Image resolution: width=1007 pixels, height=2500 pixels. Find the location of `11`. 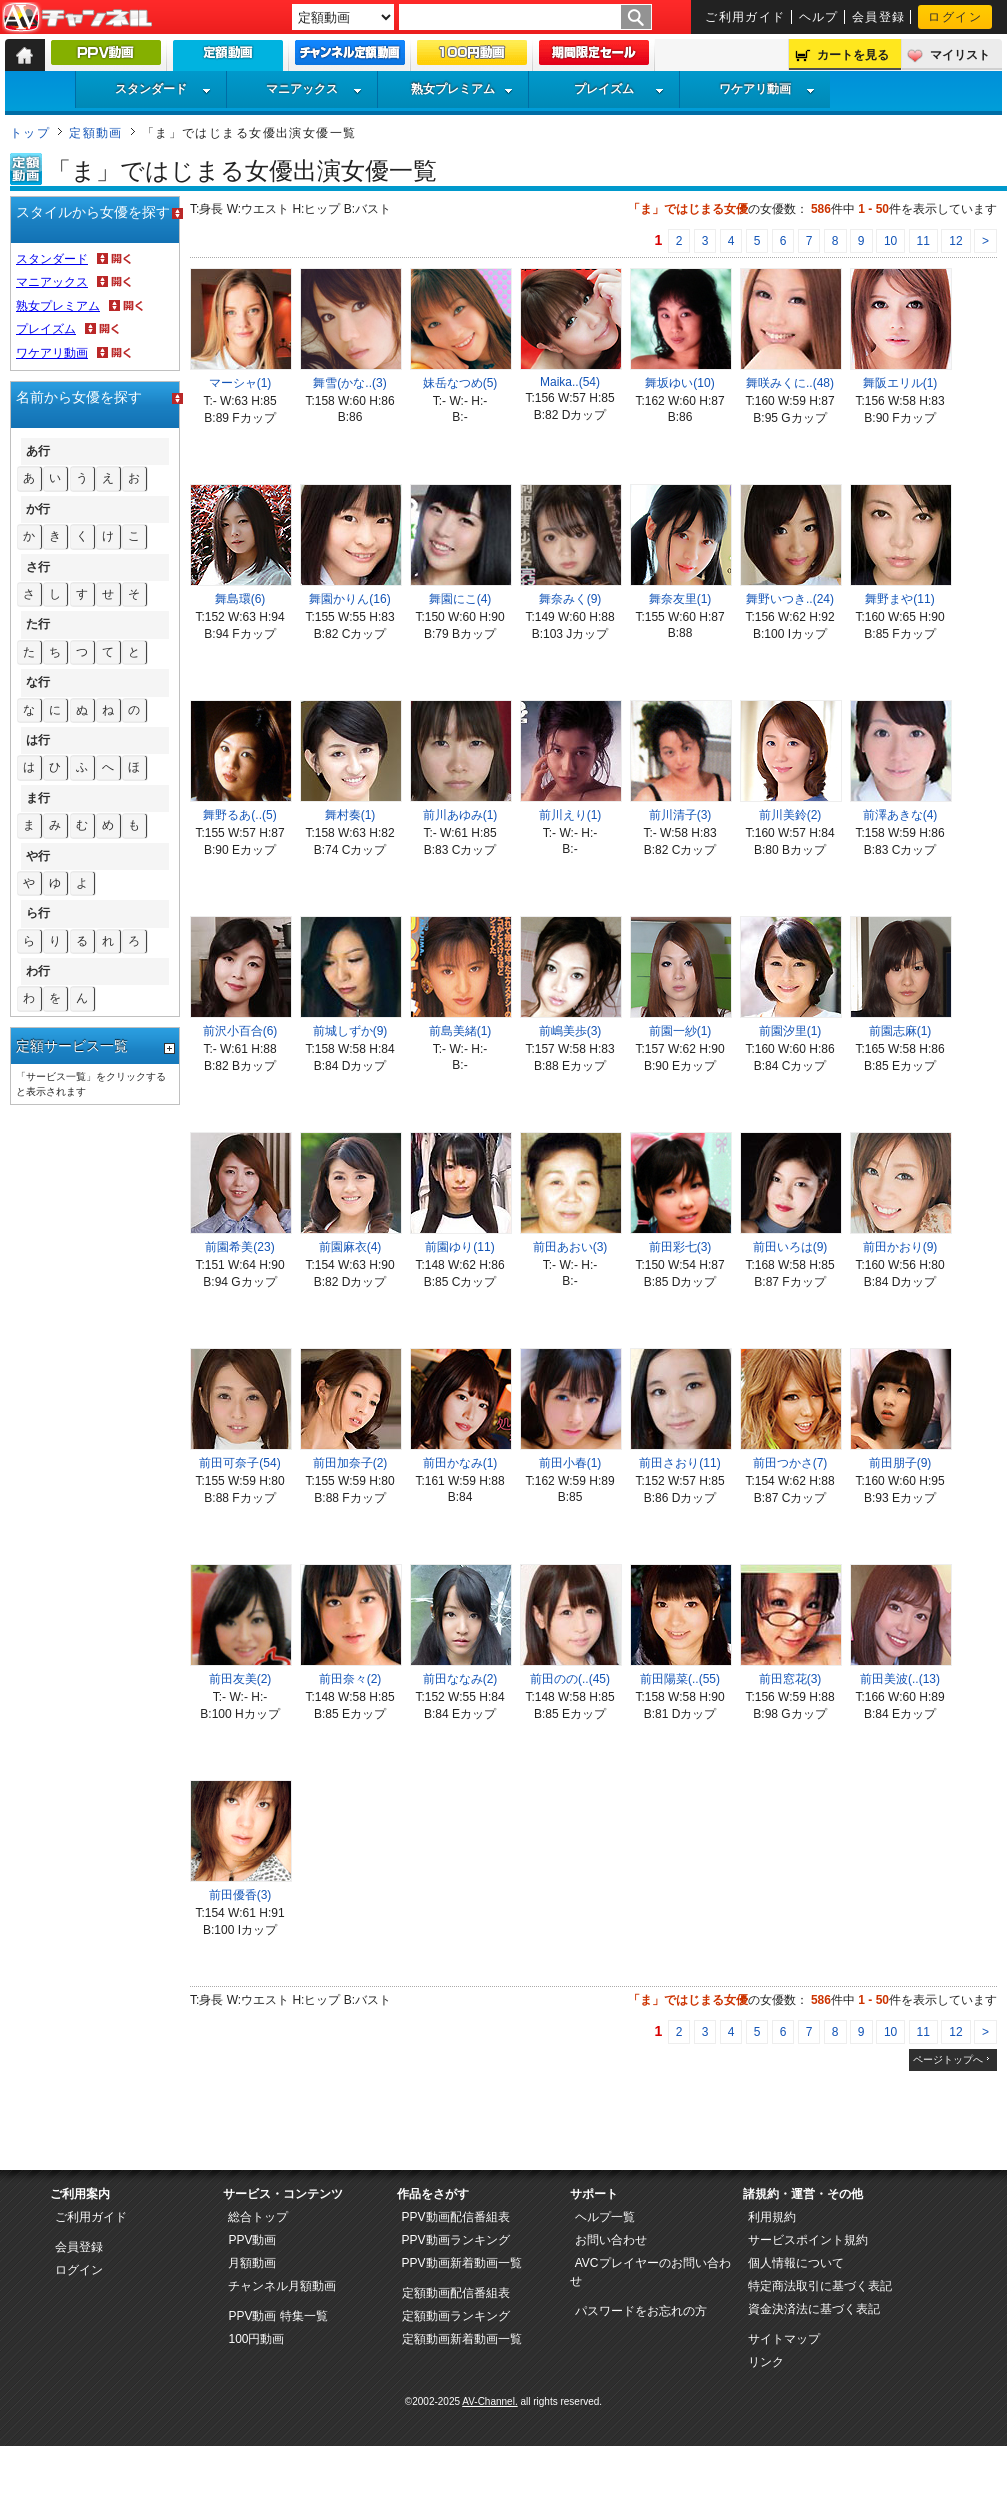

11 is located at coordinates (923, 241).